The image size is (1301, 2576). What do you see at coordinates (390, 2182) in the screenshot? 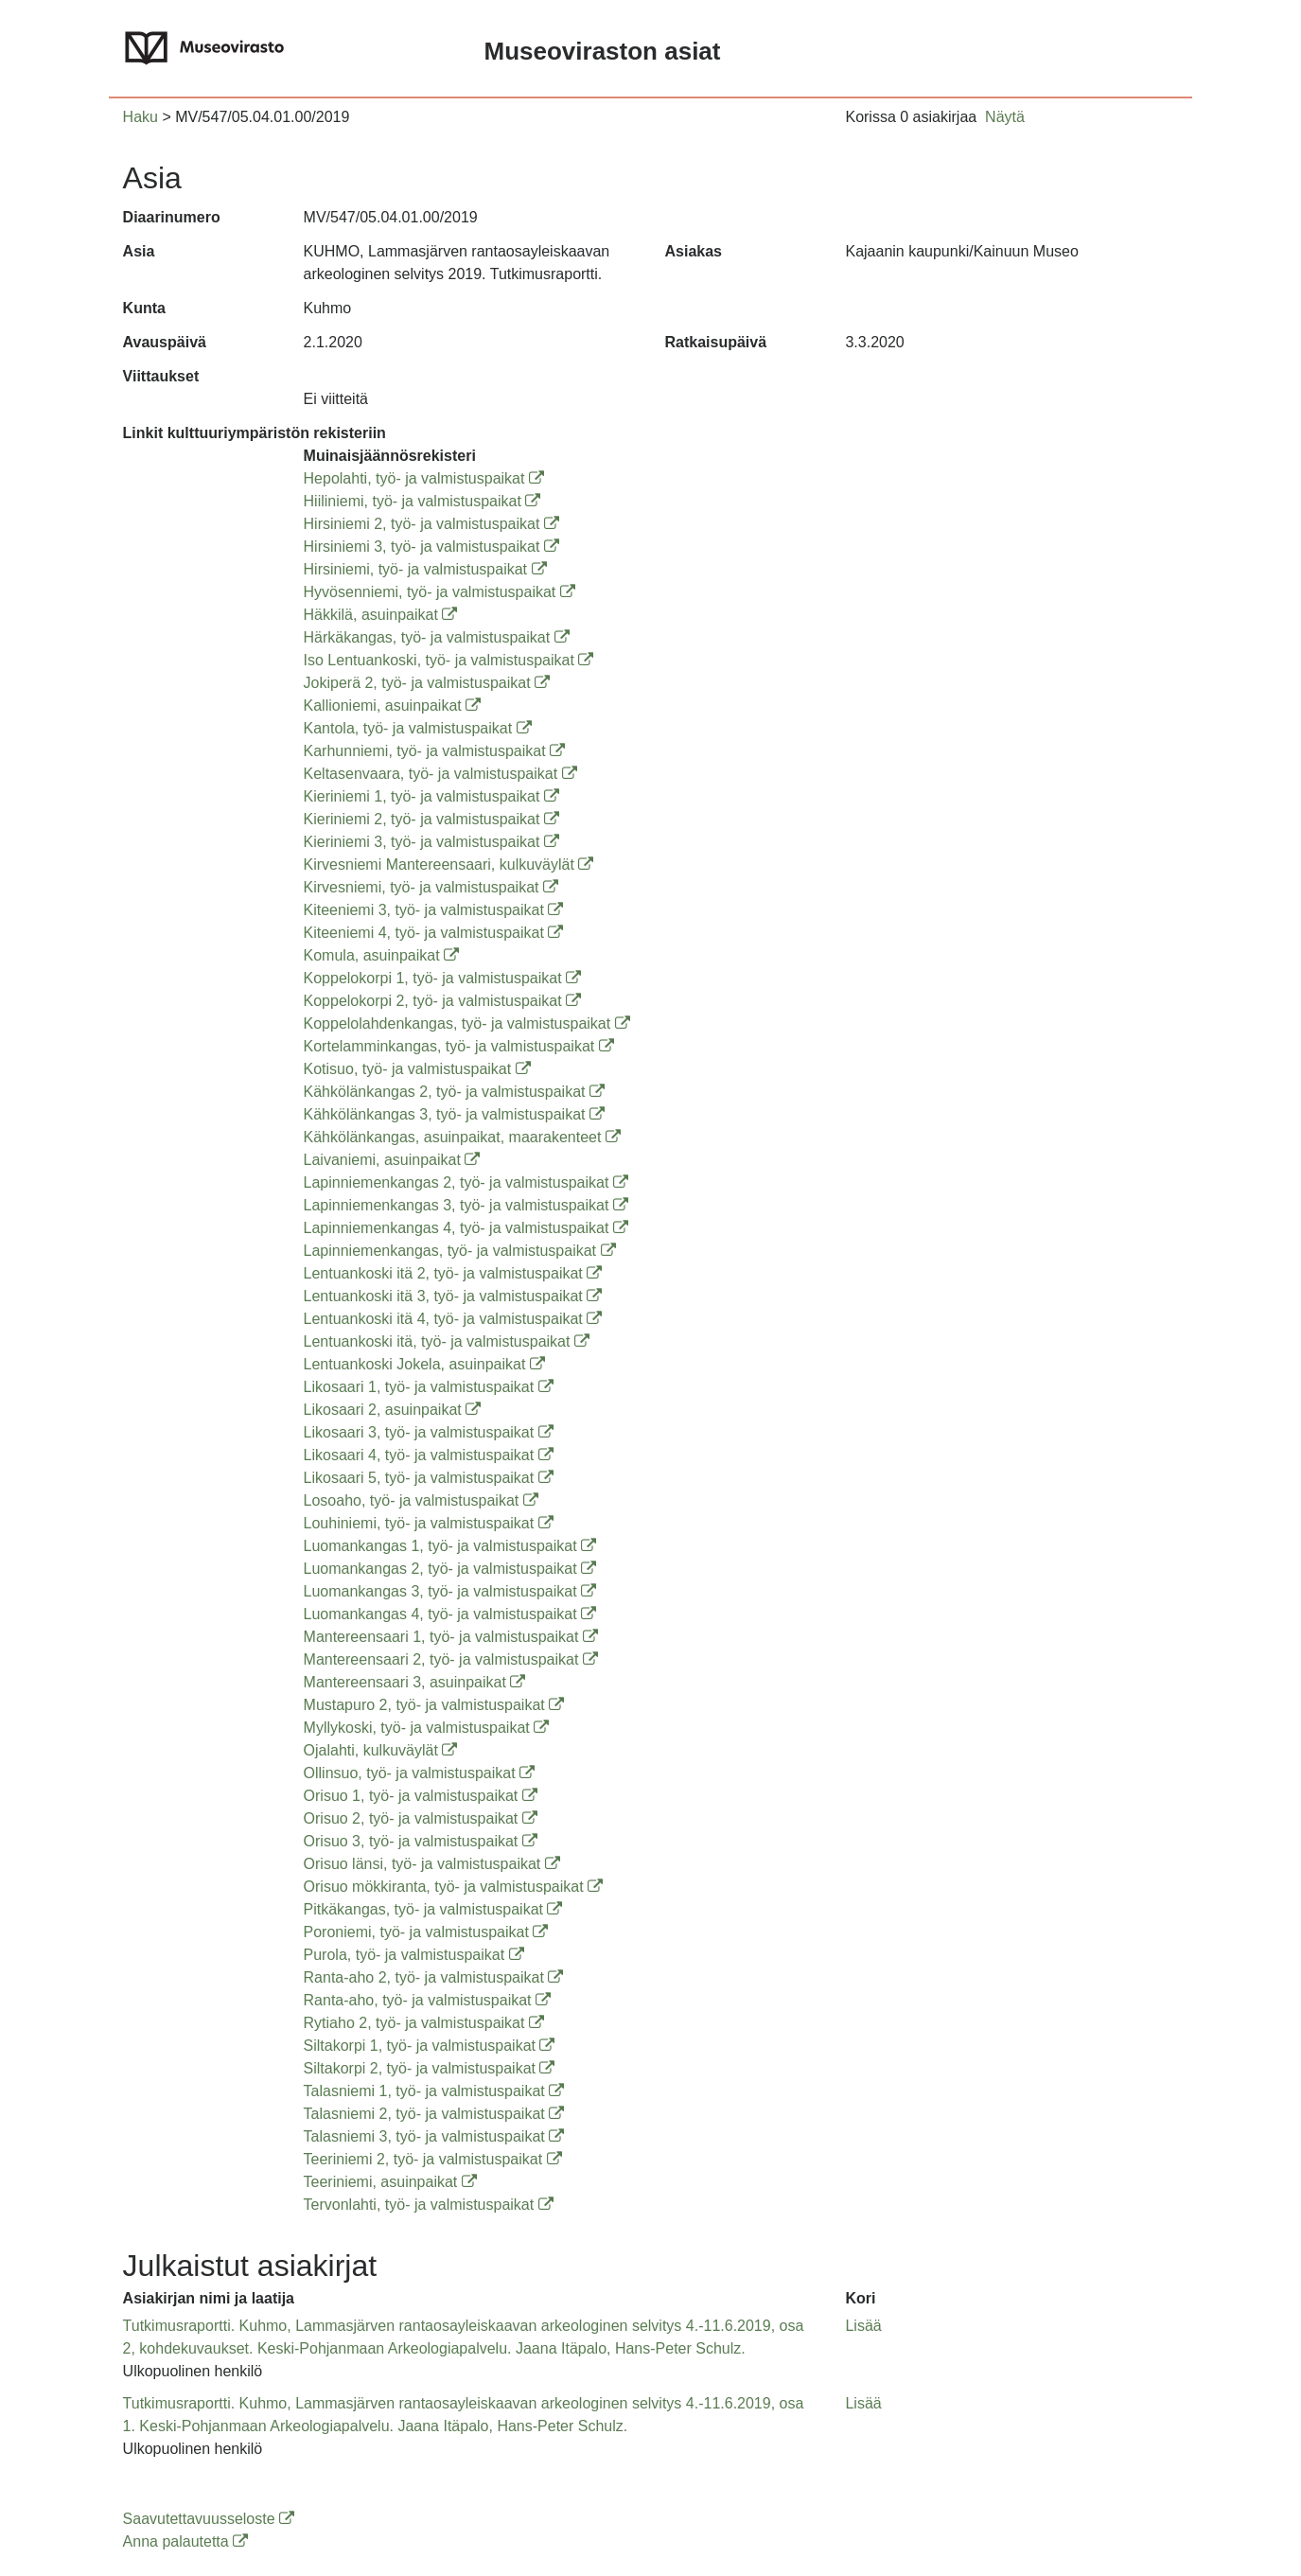
I see `Teeriniemi, asuinpaikat [Teeriniemi, asuinpaikat (avautuu uuteen ikkunaan)]` at bounding box center [390, 2182].